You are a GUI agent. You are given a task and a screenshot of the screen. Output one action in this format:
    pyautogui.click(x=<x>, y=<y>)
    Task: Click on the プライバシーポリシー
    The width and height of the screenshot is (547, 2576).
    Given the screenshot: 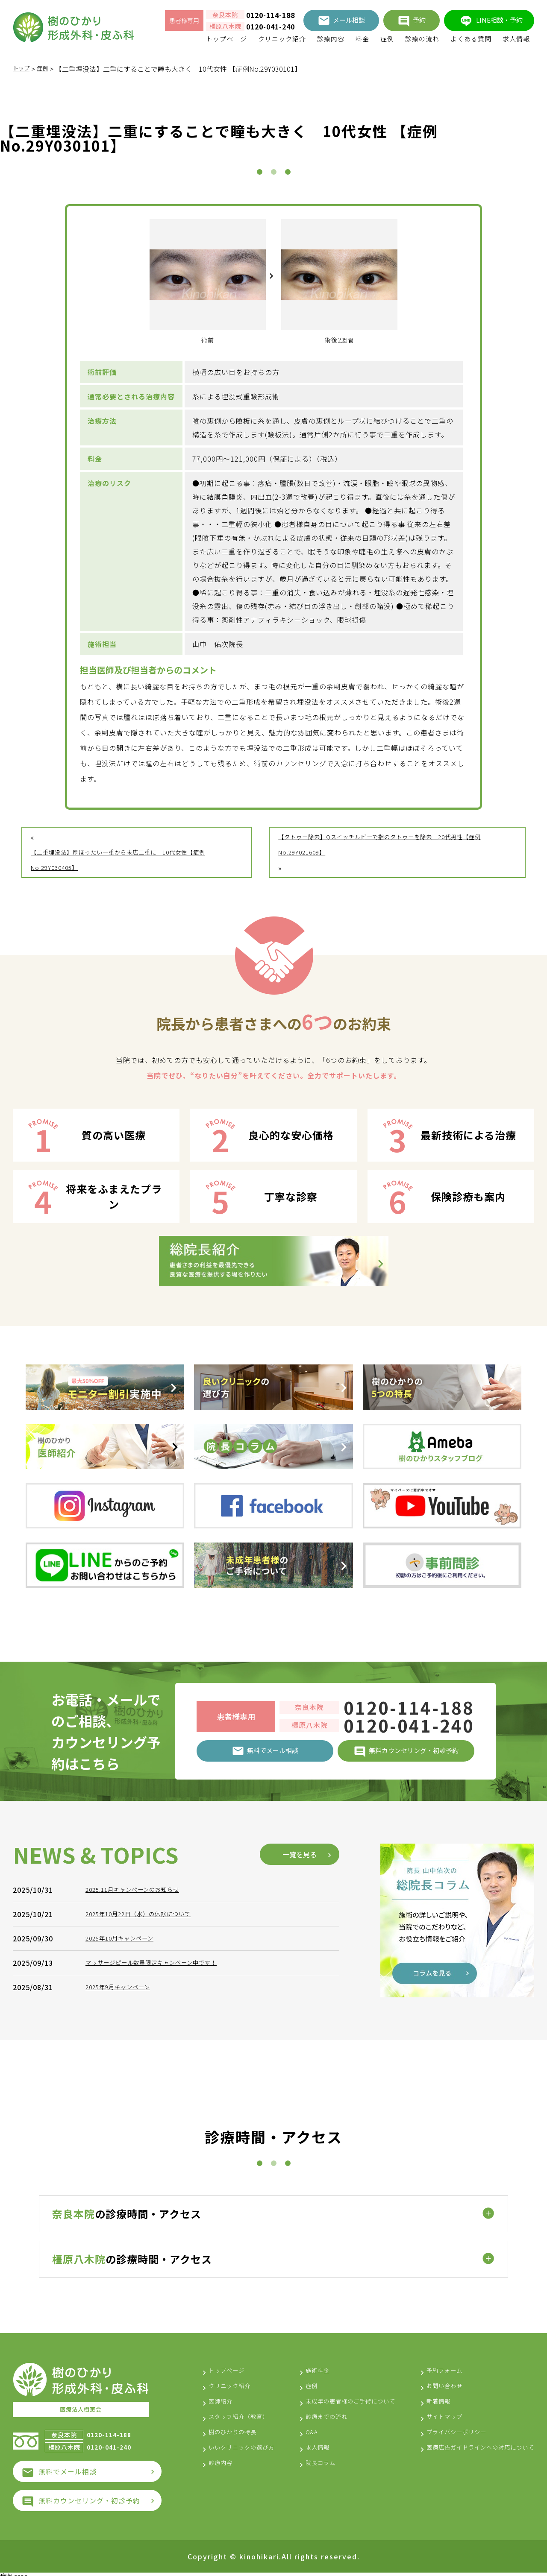 What is the action you would take?
    pyautogui.click(x=444, y=2428)
    